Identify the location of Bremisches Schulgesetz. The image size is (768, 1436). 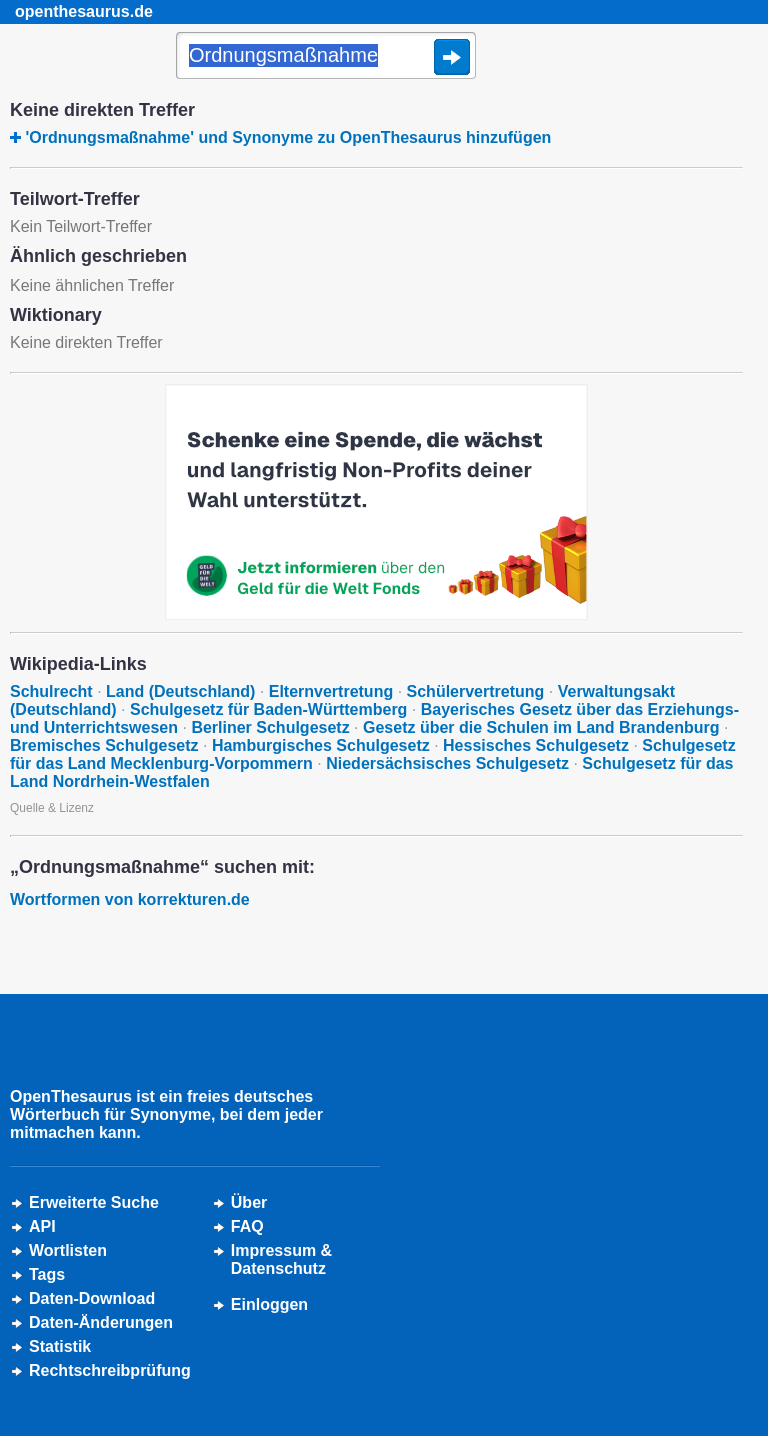
(104, 745).